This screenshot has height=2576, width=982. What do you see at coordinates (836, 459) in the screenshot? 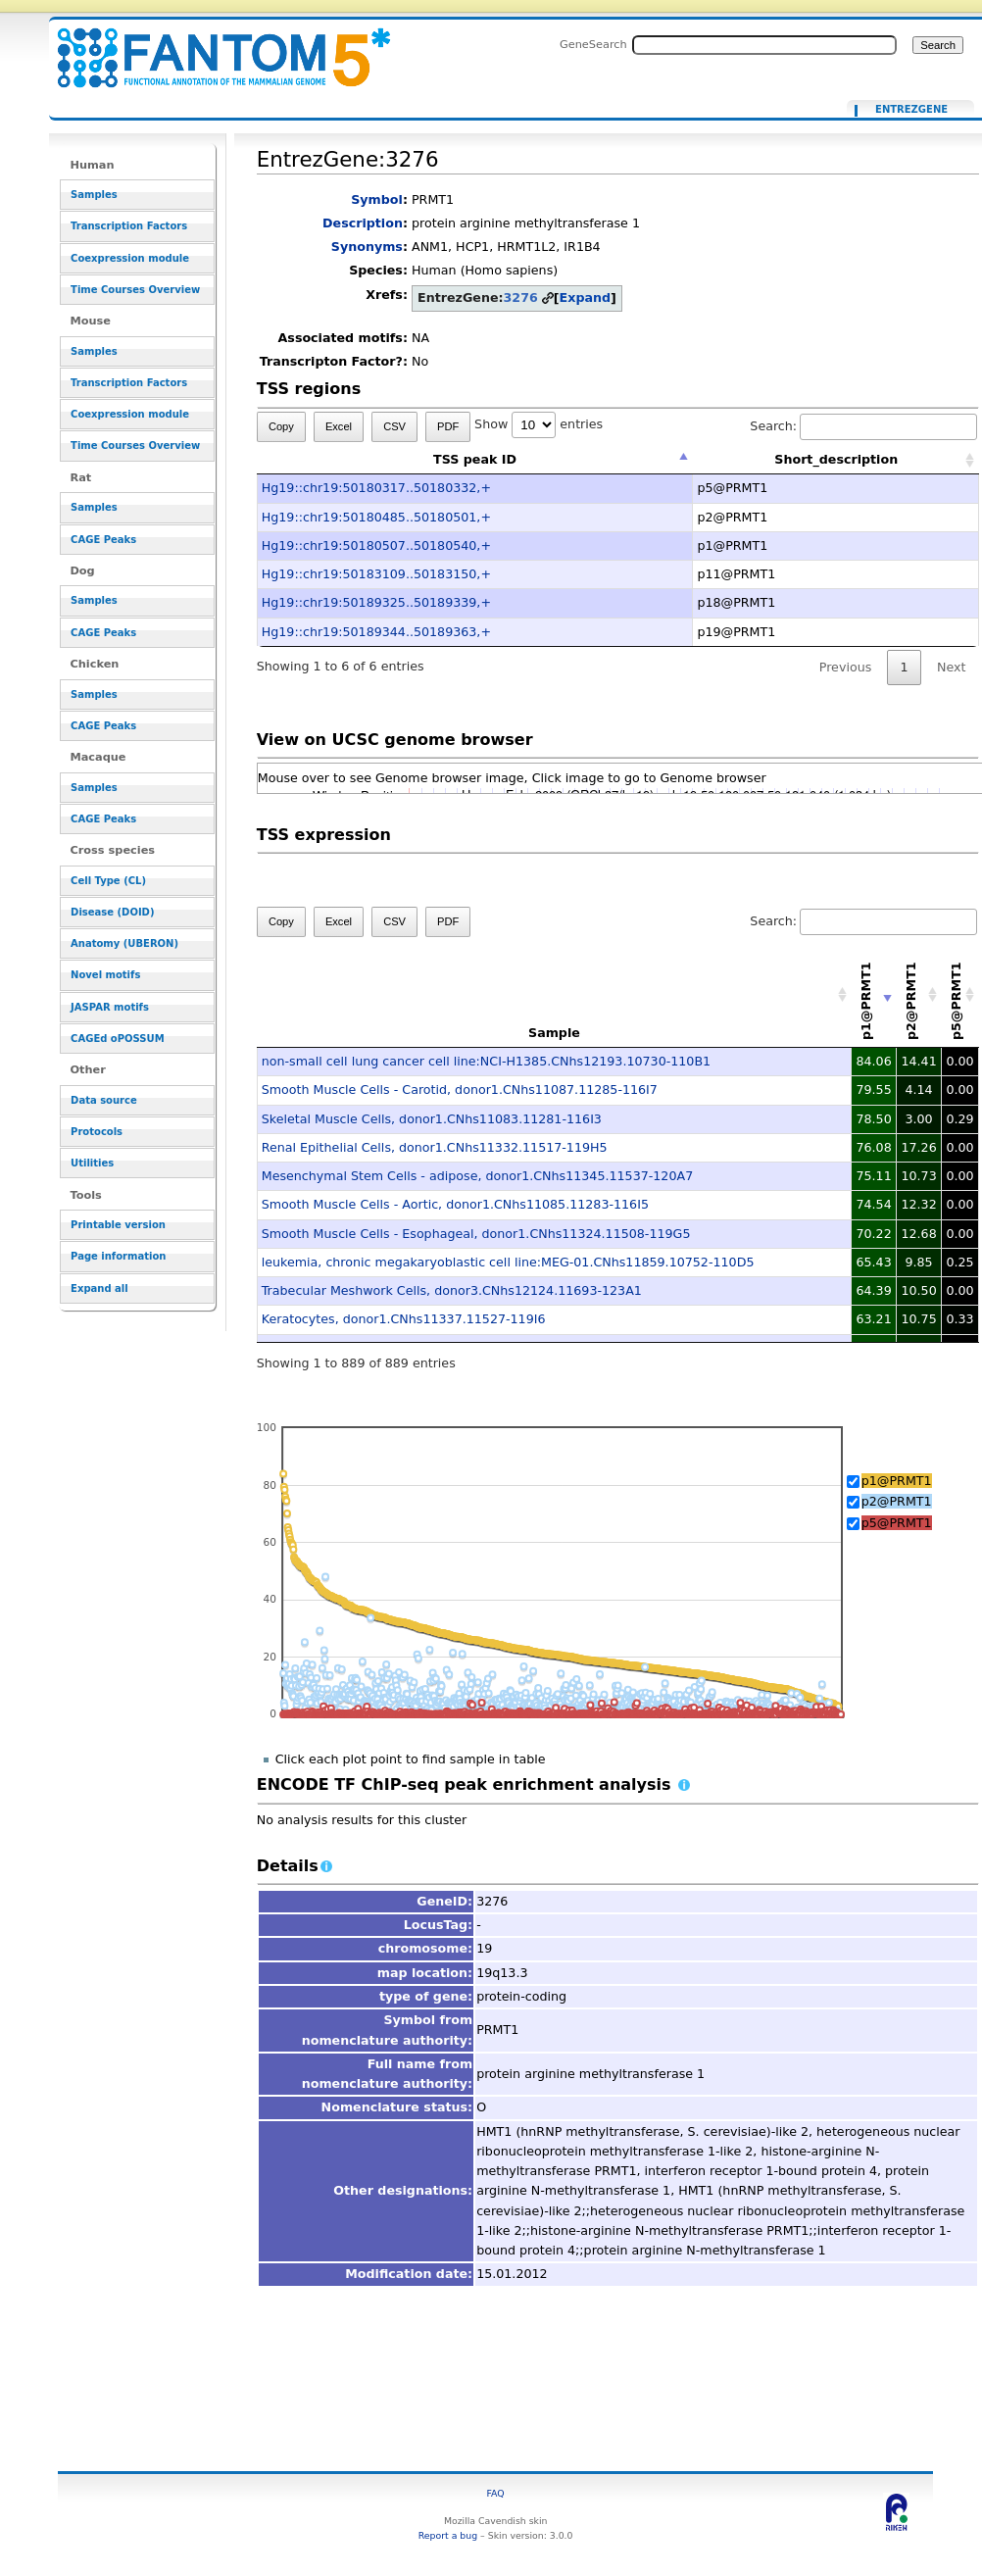
I see `Short_description [Short_description: activate to sort column ascending]` at bounding box center [836, 459].